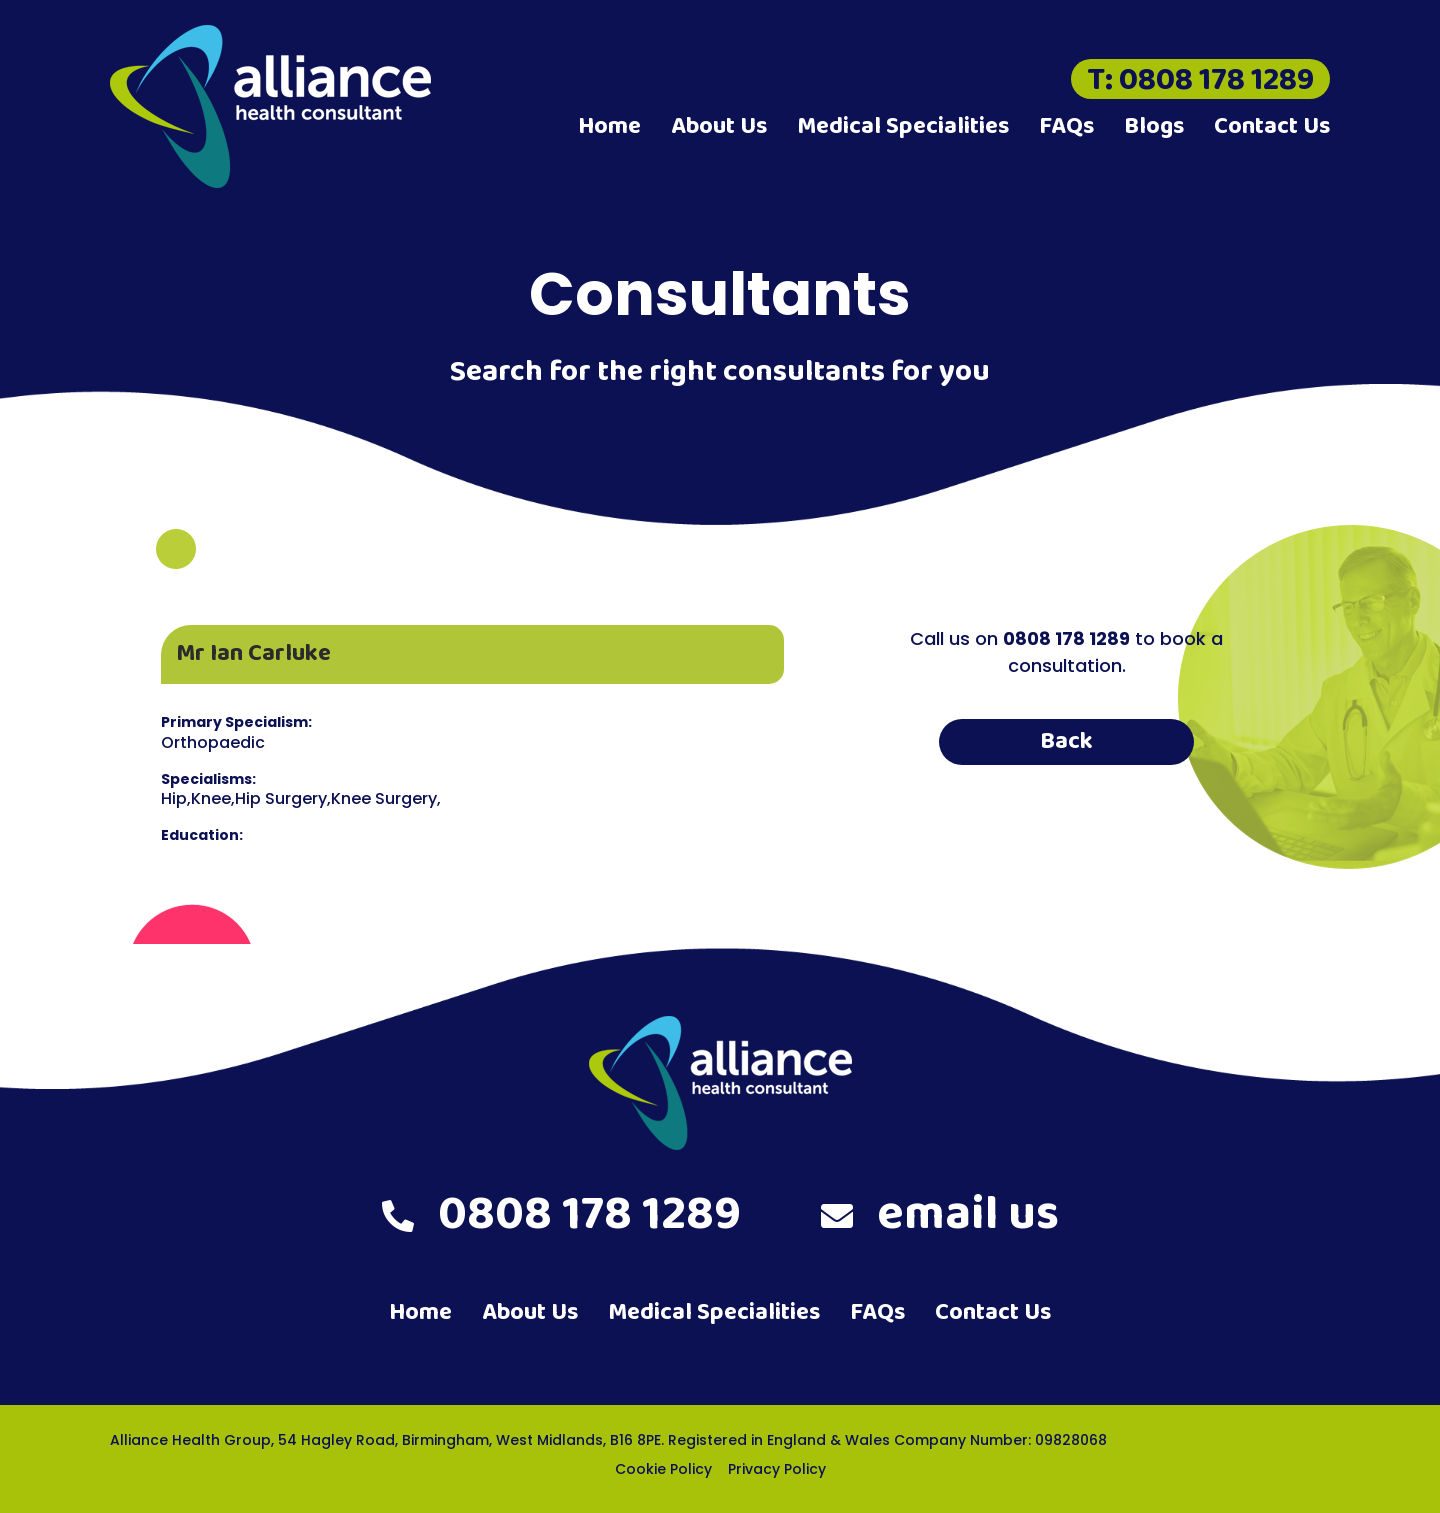  I want to click on Cookie Policy, so click(663, 1469).